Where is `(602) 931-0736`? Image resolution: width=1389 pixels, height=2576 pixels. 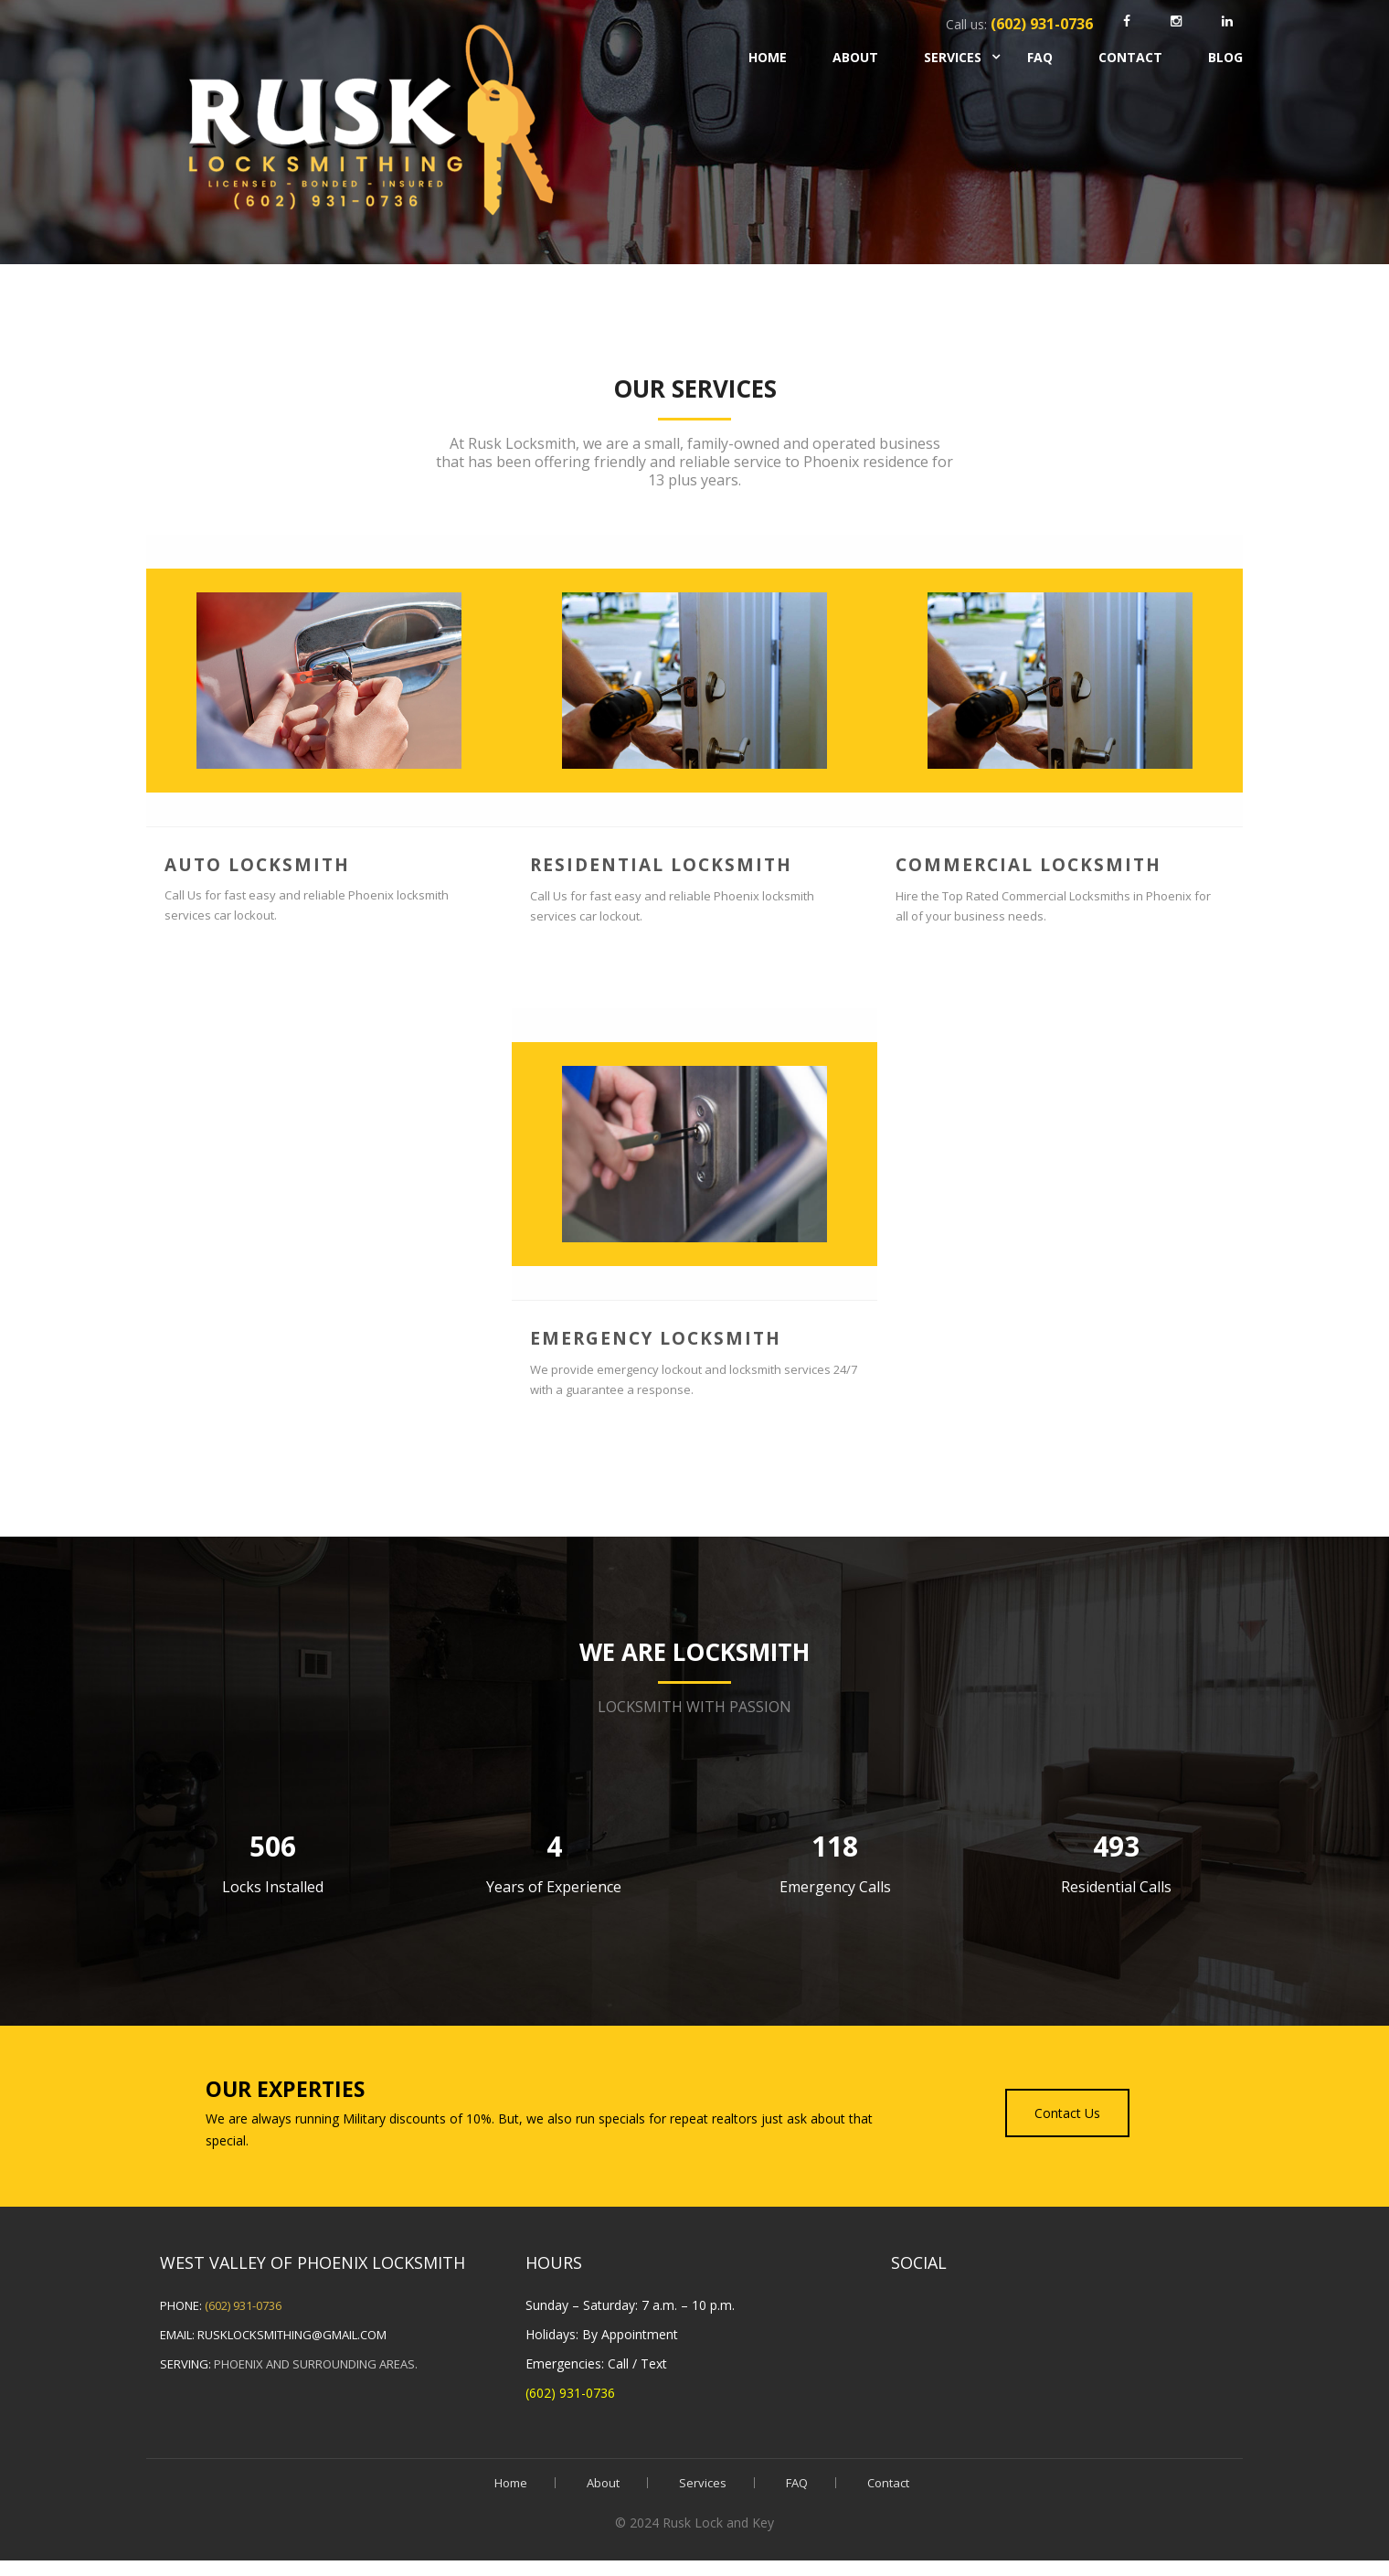
(602) 931-0736 is located at coordinates (243, 2305).